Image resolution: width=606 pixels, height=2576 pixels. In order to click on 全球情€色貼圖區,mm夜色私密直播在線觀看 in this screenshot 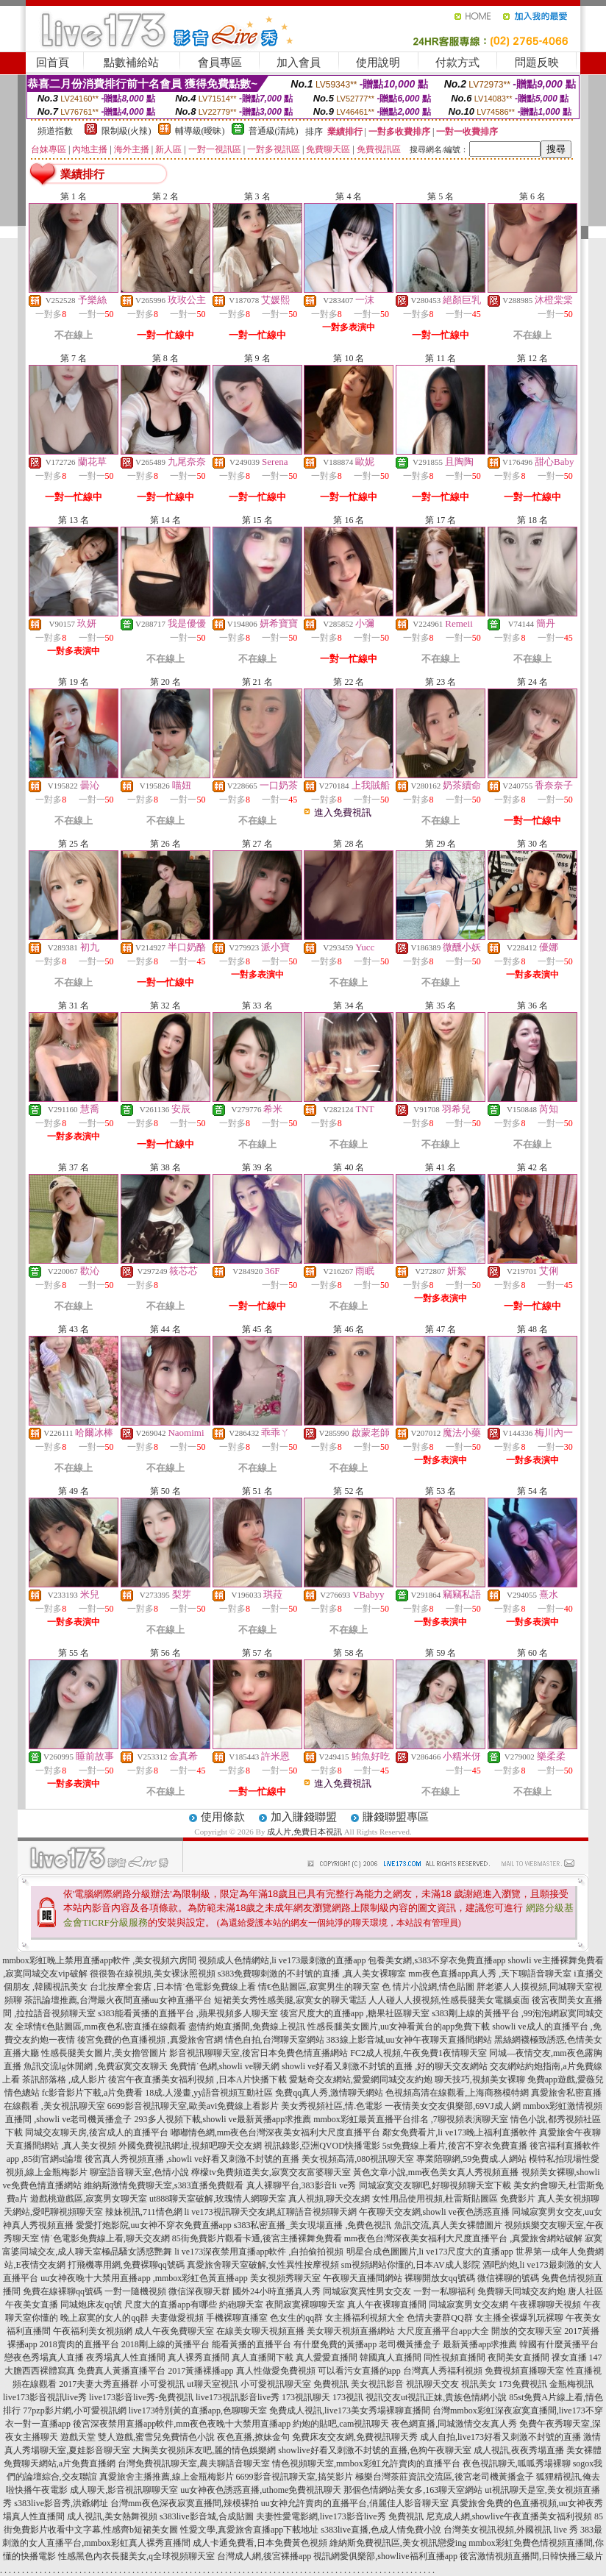, I will do `click(100, 2026)`.